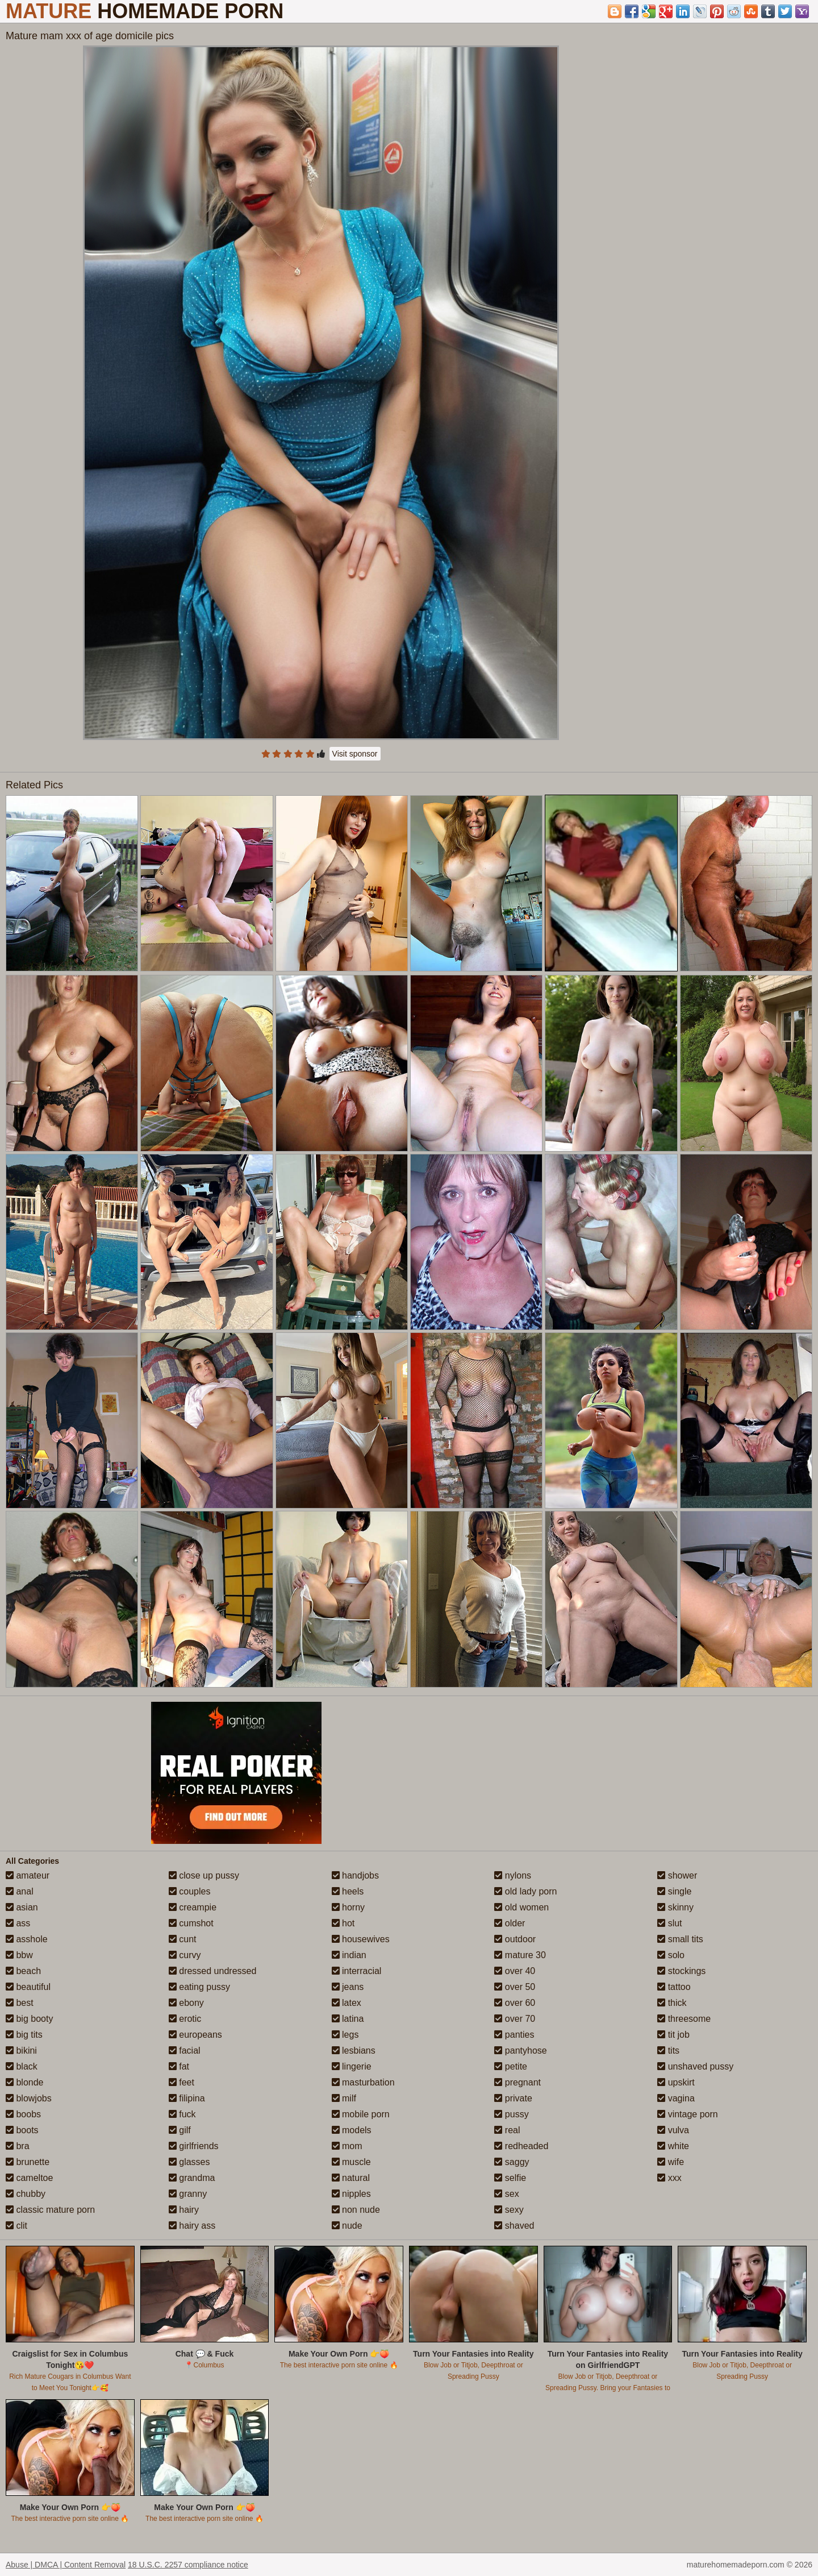  What do you see at coordinates (357, 1971) in the screenshot?
I see `interracial` at bounding box center [357, 1971].